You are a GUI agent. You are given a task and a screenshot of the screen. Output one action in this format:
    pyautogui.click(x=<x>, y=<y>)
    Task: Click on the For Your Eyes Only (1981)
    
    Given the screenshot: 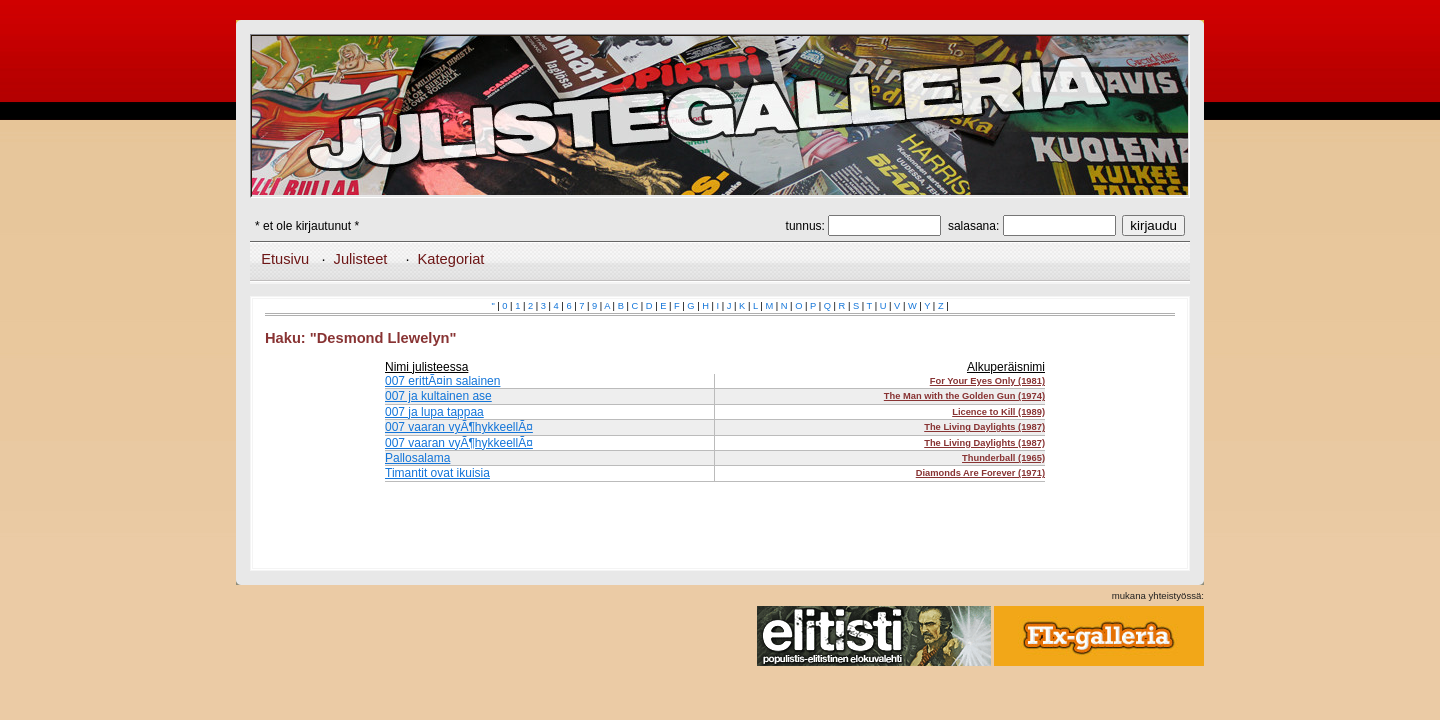 What is the action you would take?
    pyautogui.click(x=987, y=381)
    